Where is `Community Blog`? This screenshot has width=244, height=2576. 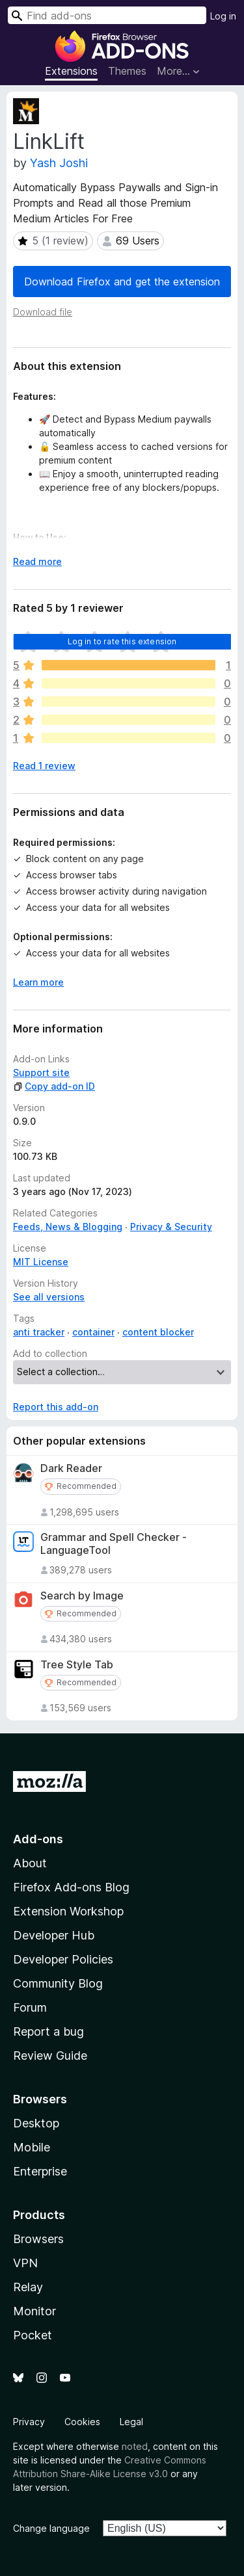
Community Blog is located at coordinates (58, 1983).